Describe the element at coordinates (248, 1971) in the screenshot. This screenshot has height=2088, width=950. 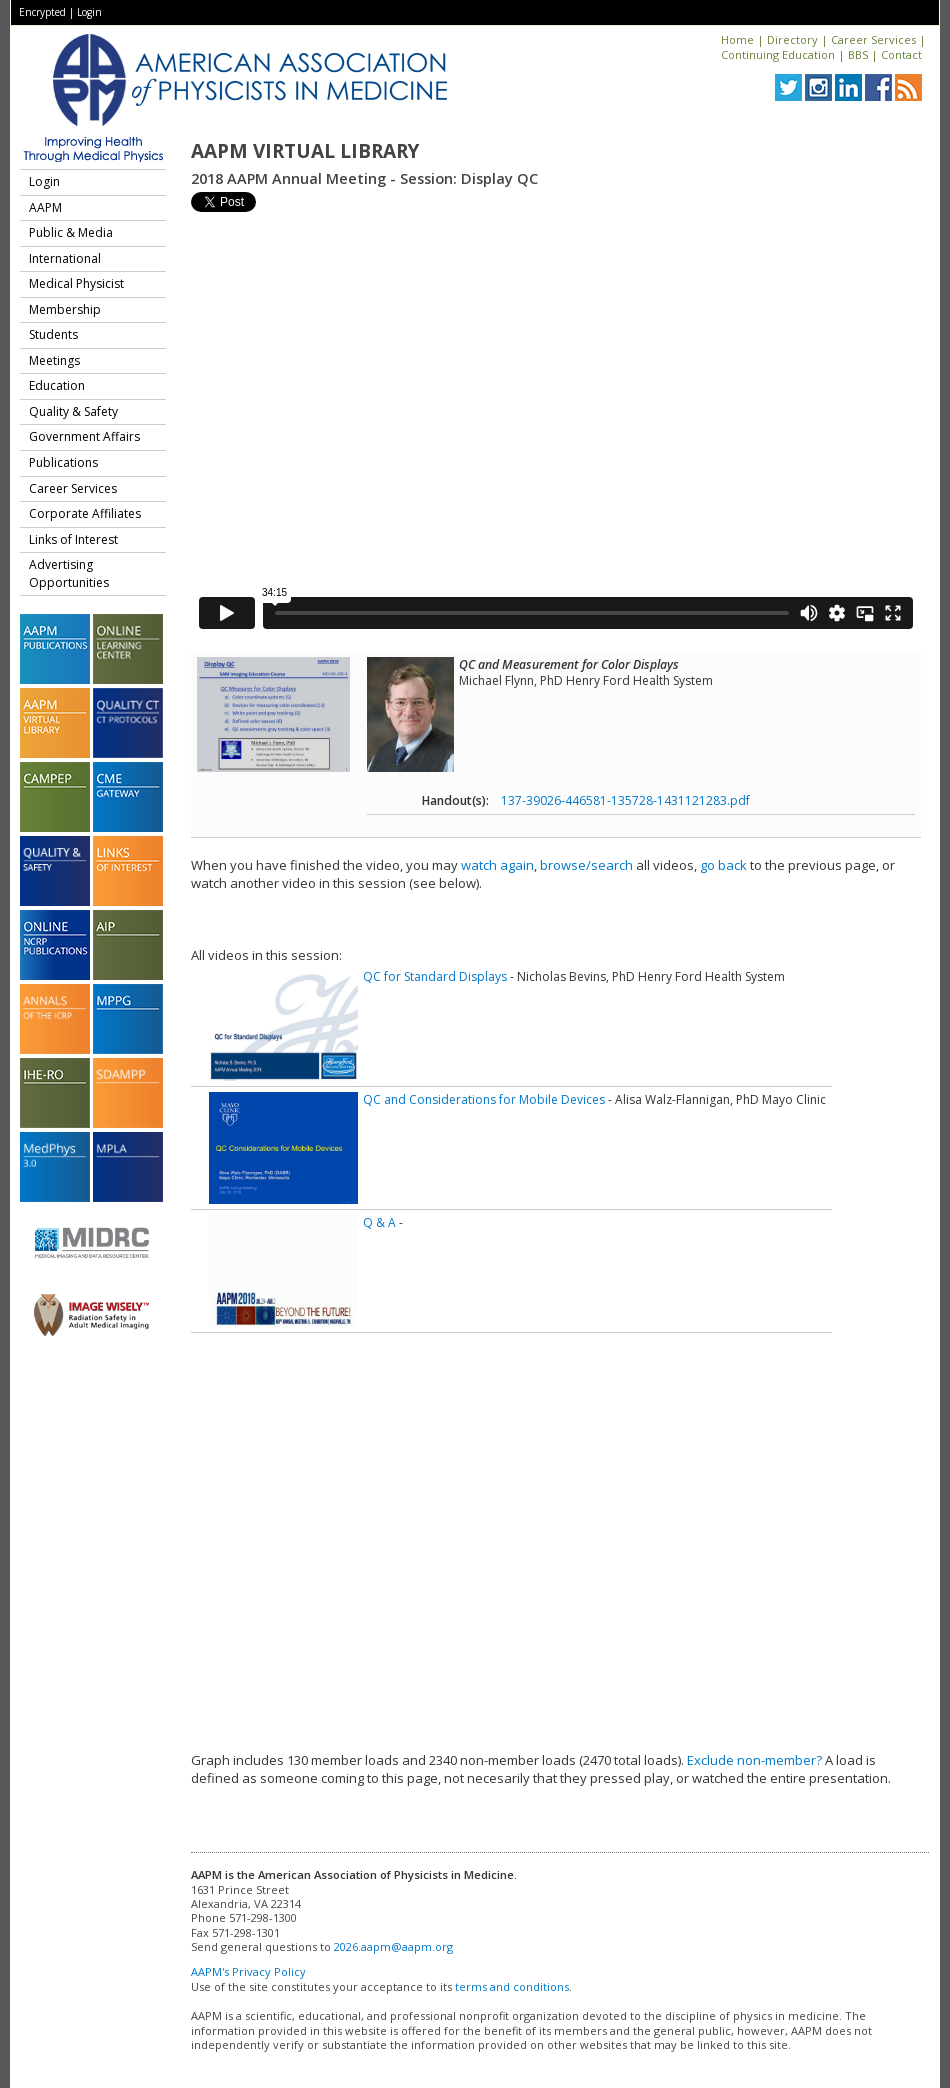
I see `AAPM's Privacy Policy` at that location.